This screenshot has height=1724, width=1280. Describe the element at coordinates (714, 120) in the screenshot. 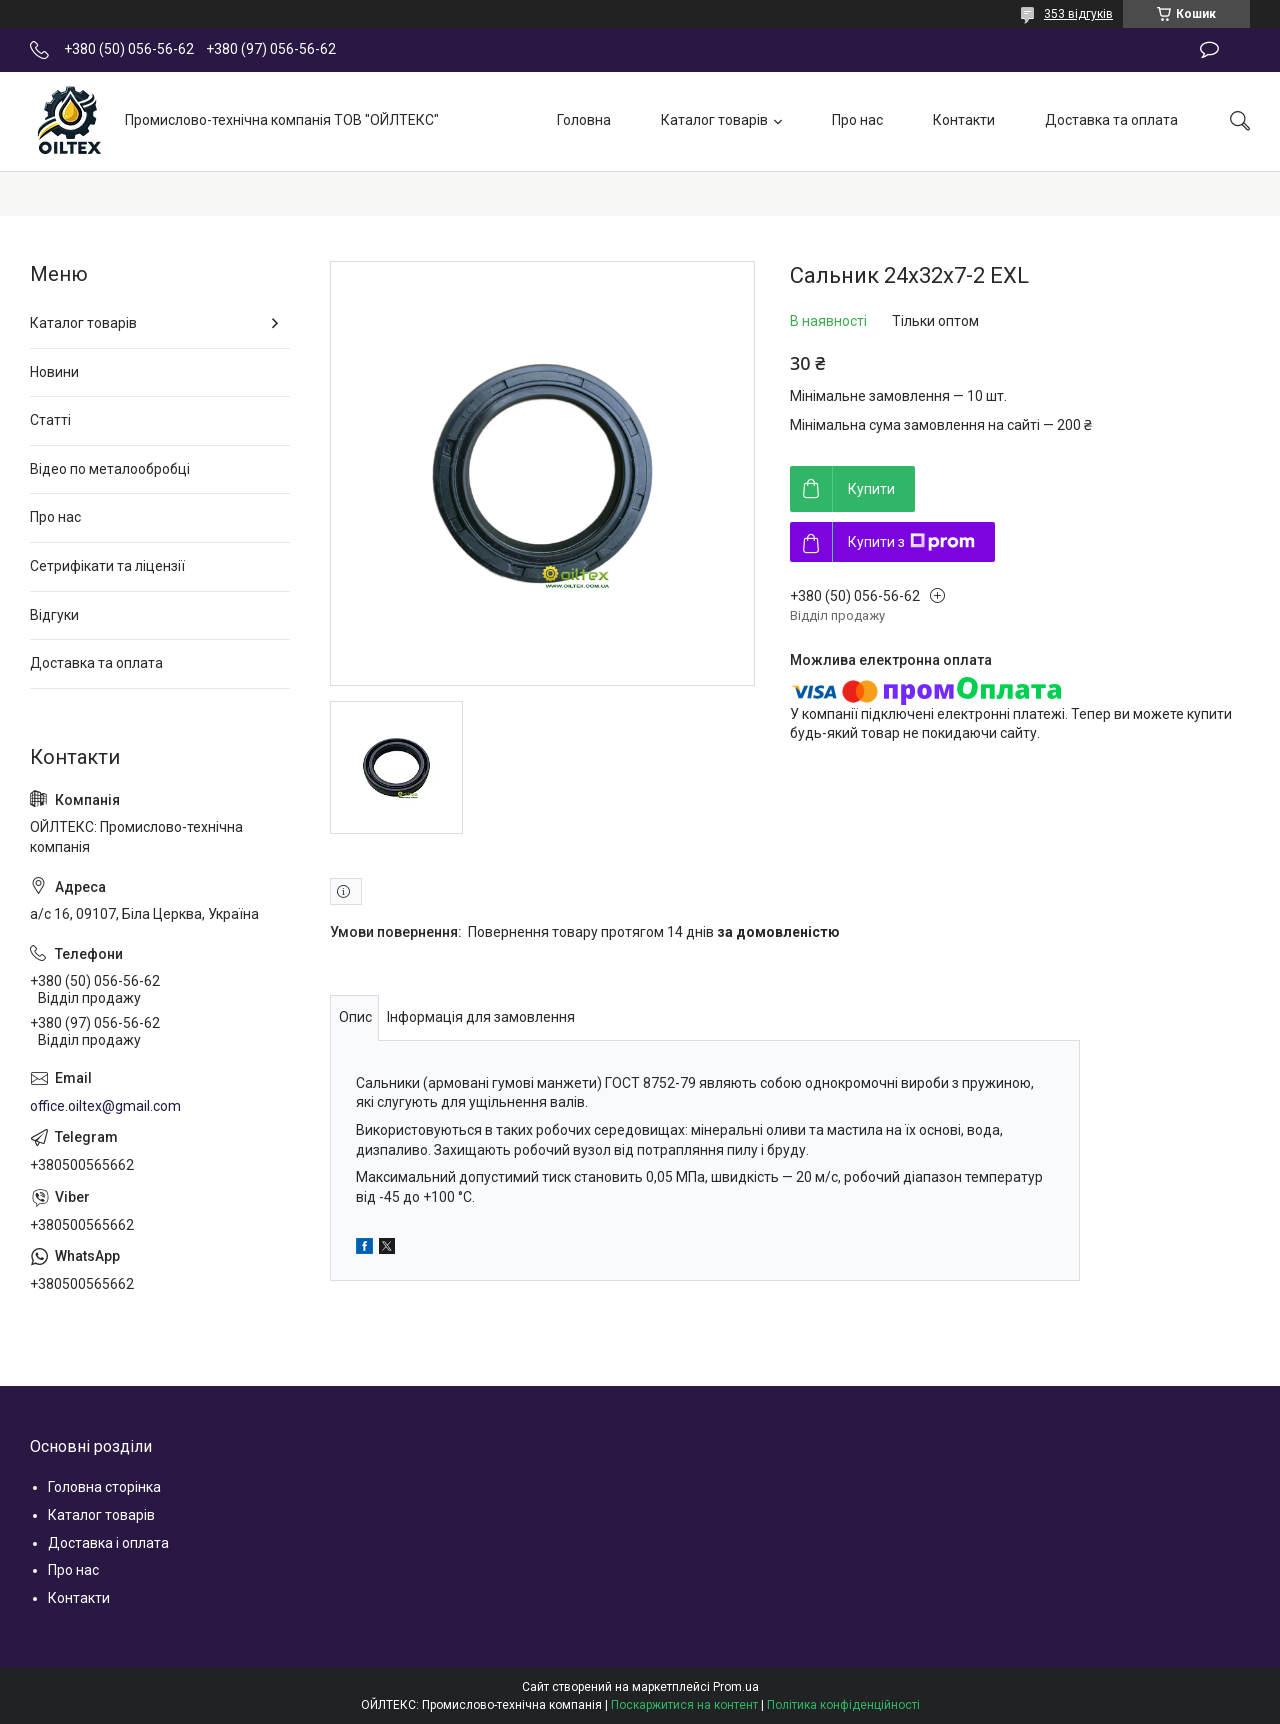

I see `Каталог товарів` at that location.